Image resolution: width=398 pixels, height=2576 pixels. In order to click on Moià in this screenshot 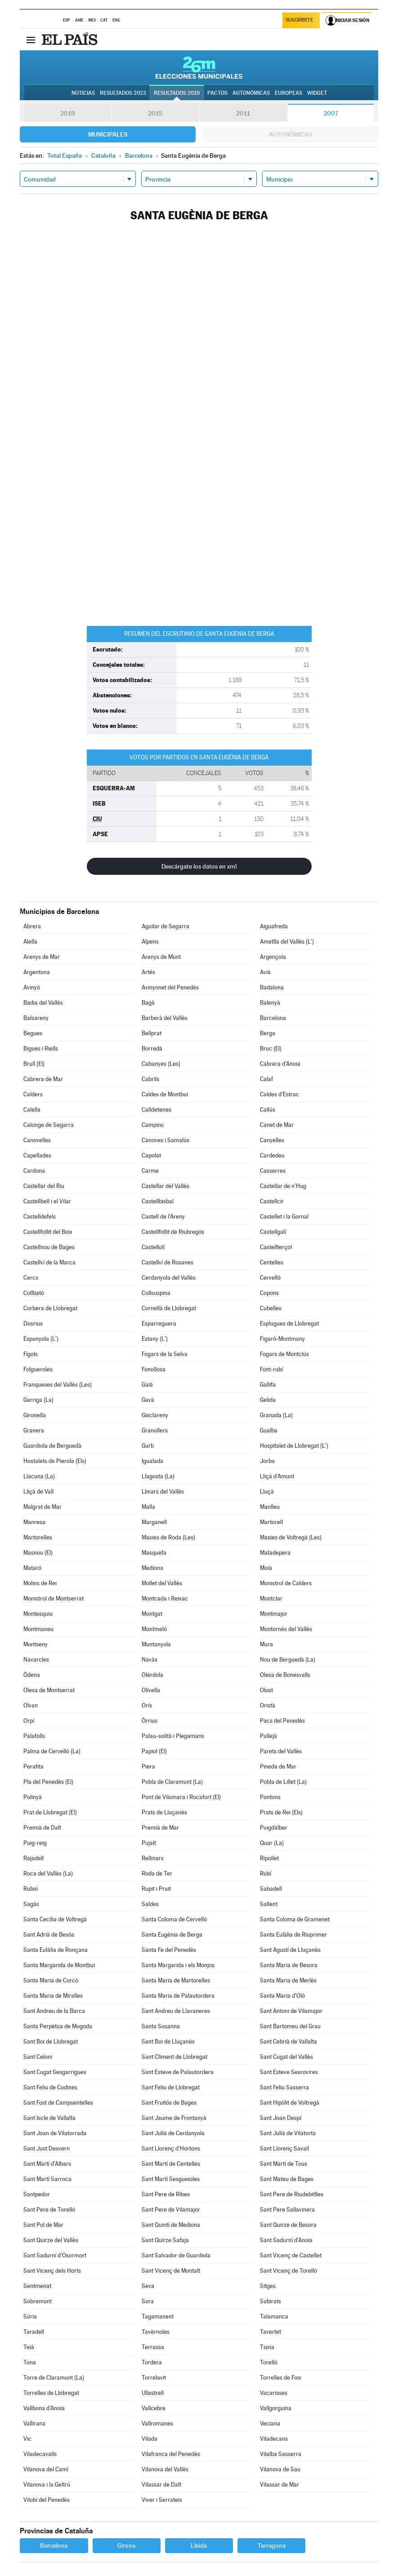, I will do `click(266, 1568)`.